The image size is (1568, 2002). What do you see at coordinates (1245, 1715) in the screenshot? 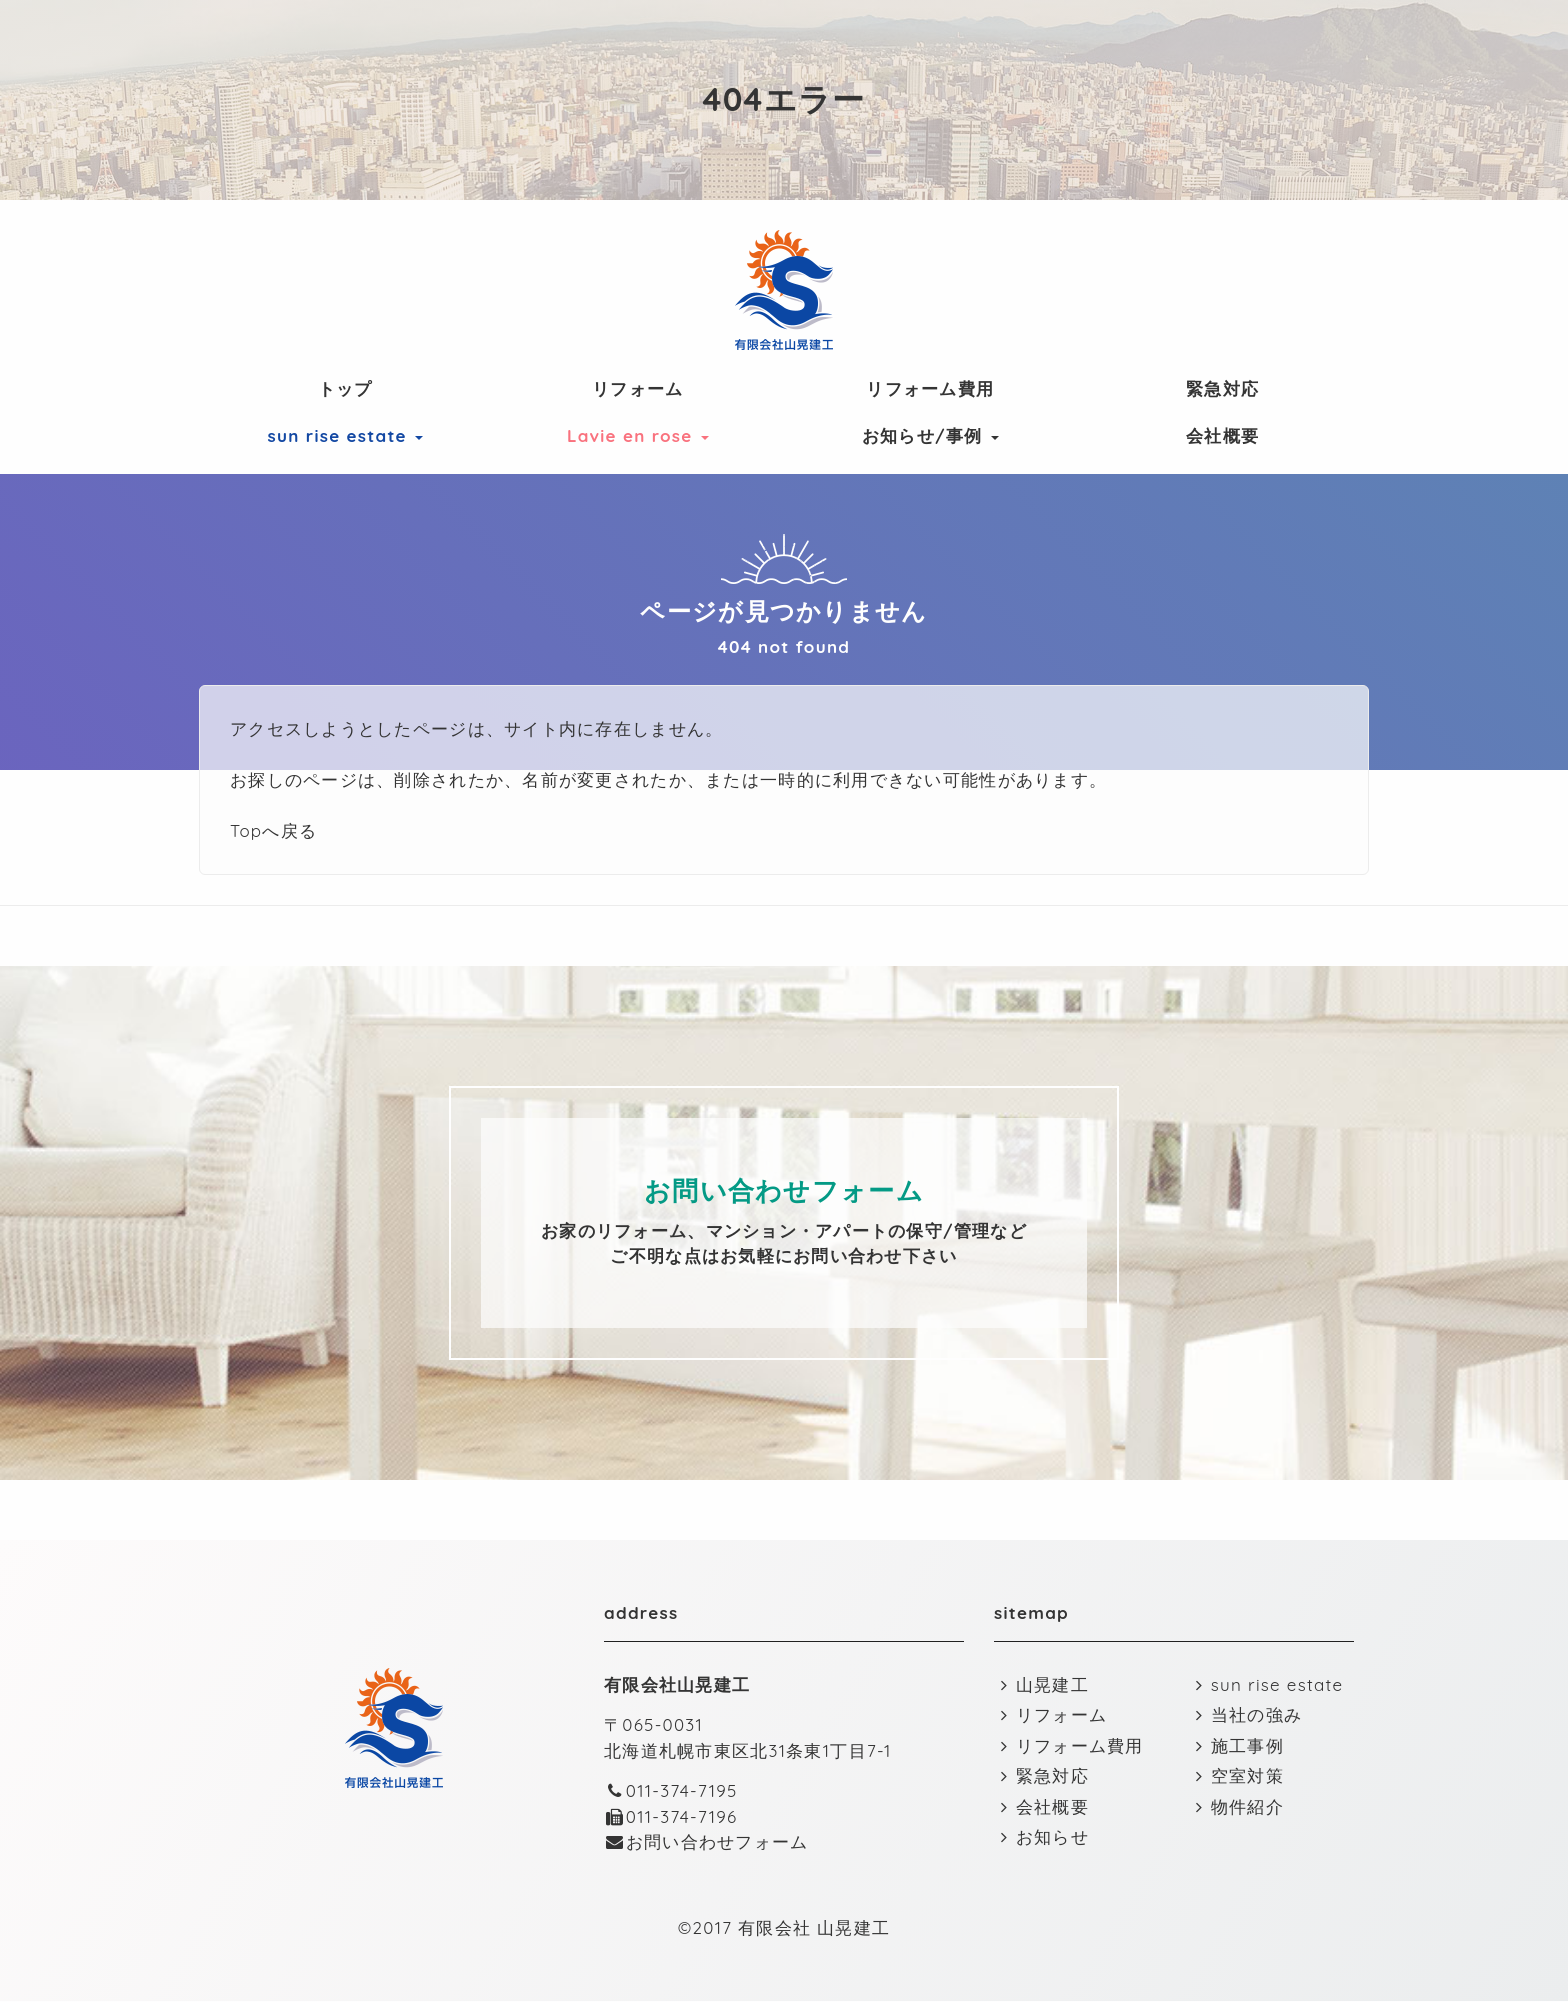
I see `当社の強み` at bounding box center [1245, 1715].